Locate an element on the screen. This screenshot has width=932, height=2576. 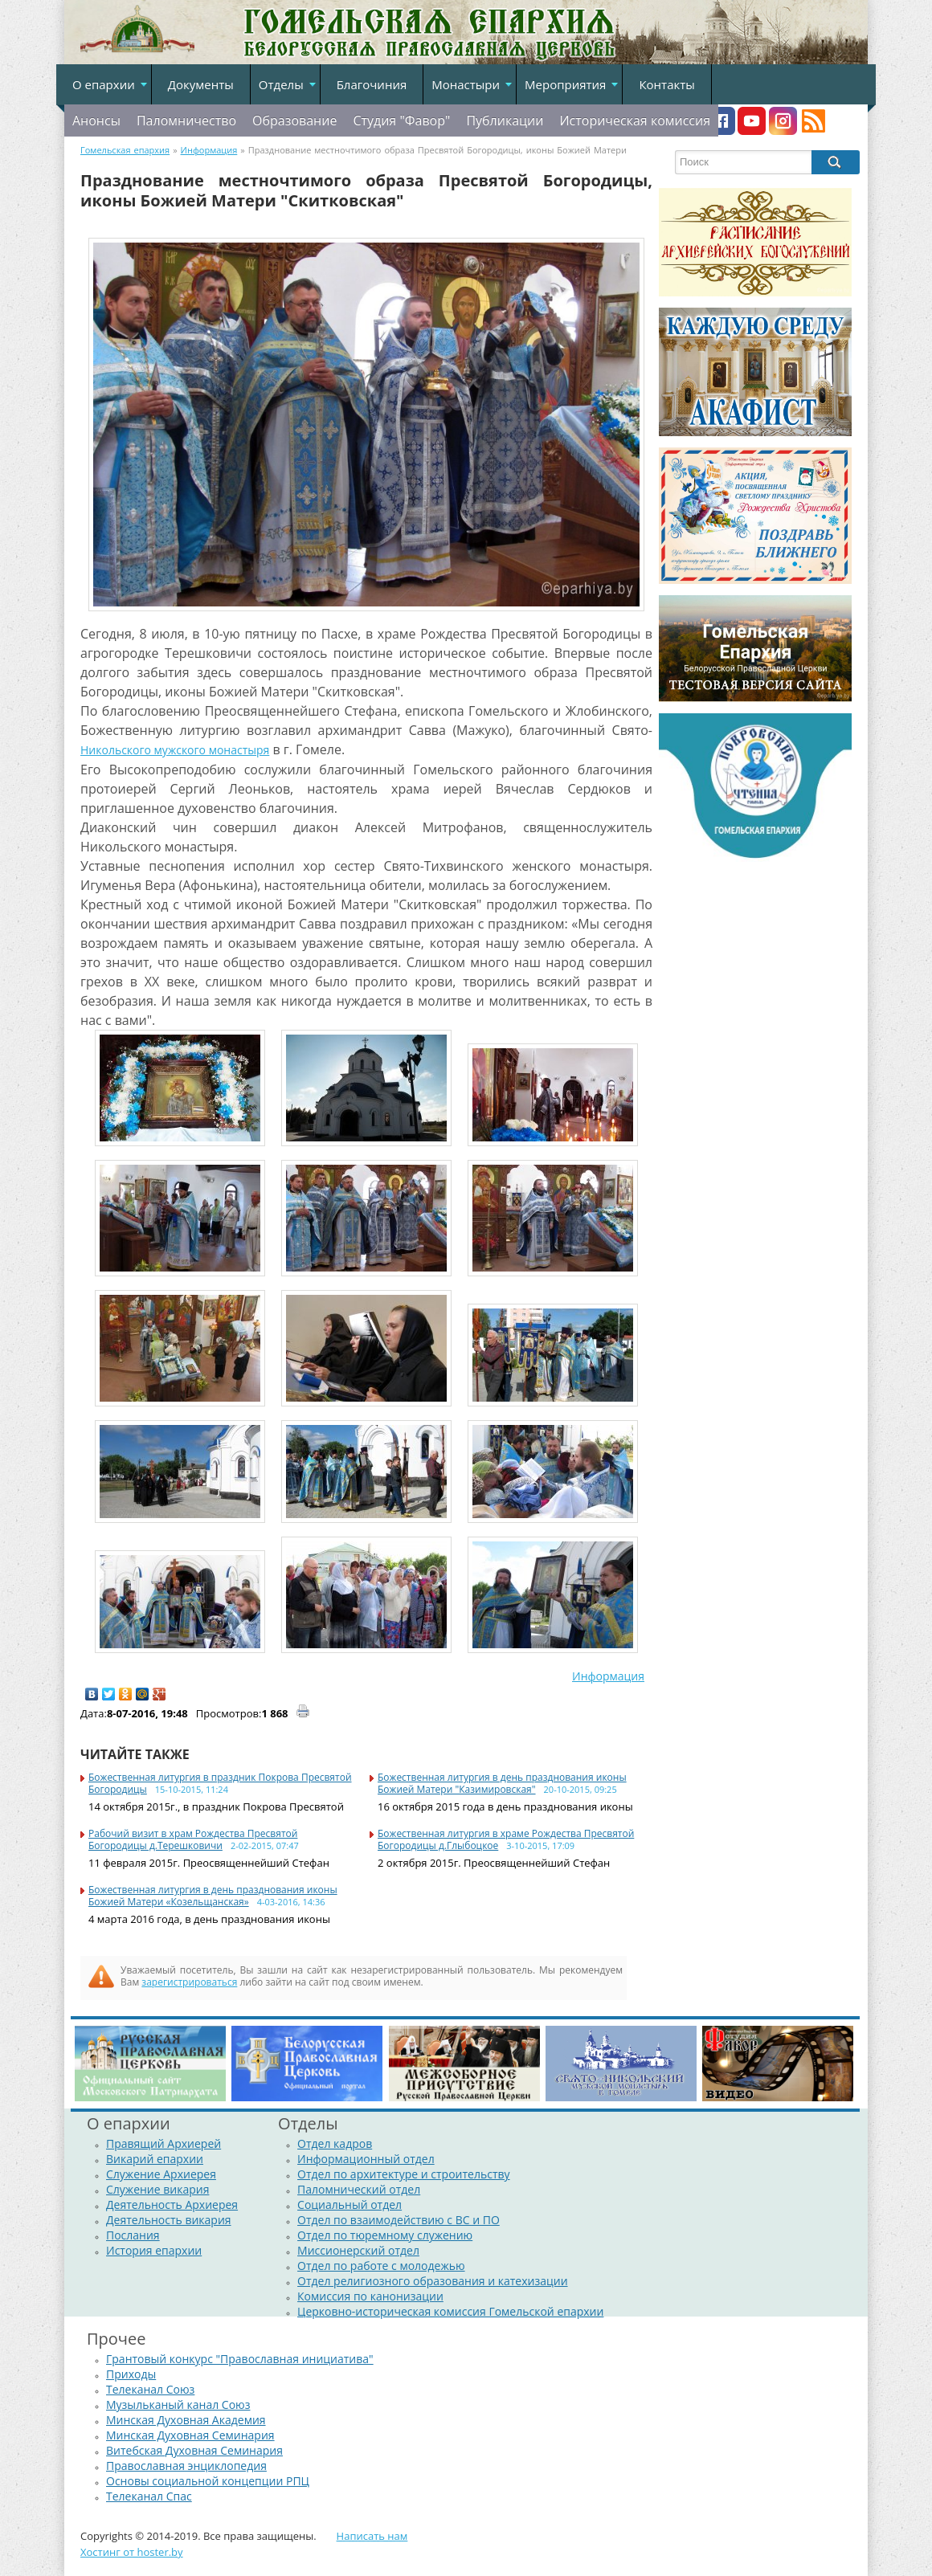
Историческая комиссия is located at coordinates (634, 120).